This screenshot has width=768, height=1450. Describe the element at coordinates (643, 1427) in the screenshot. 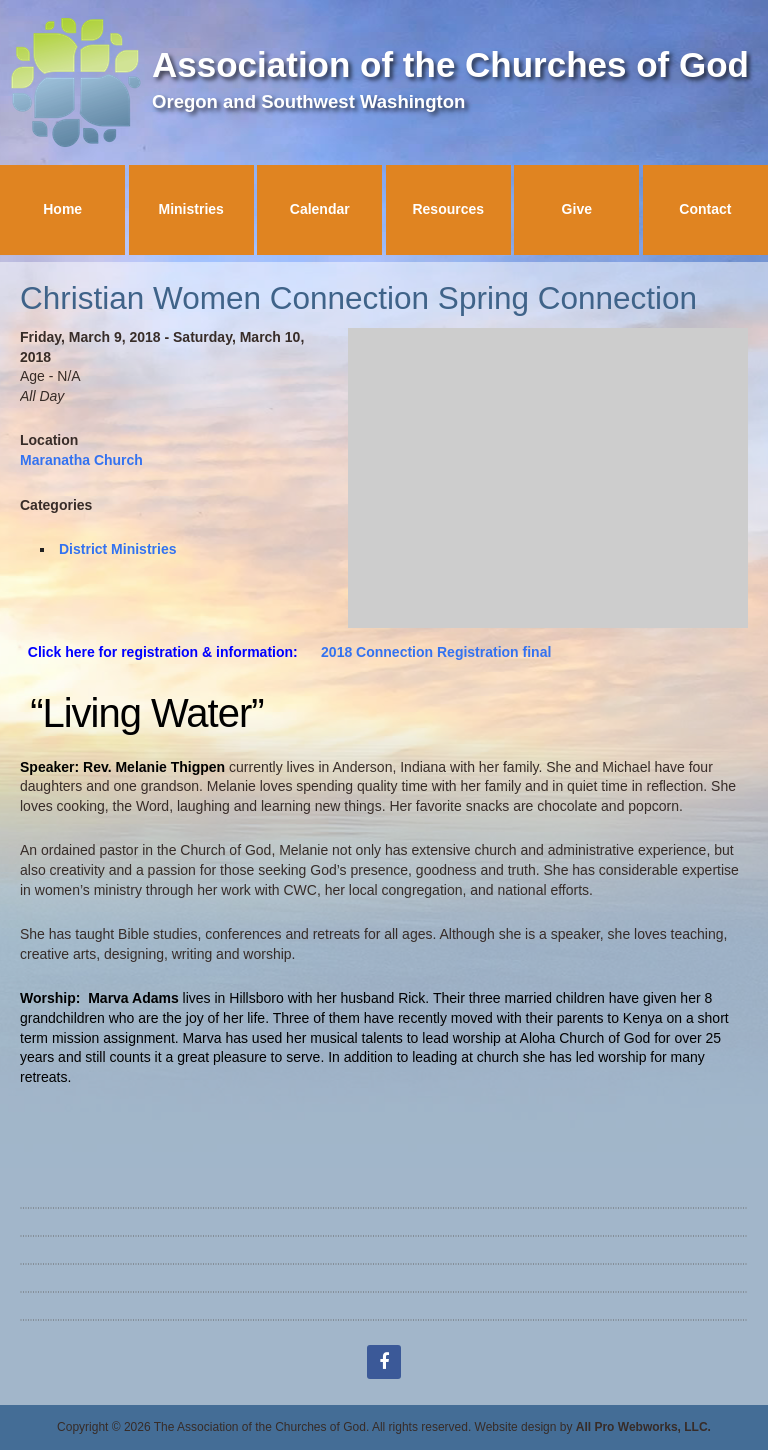

I see `All Pro Webworks, LLC.` at that location.